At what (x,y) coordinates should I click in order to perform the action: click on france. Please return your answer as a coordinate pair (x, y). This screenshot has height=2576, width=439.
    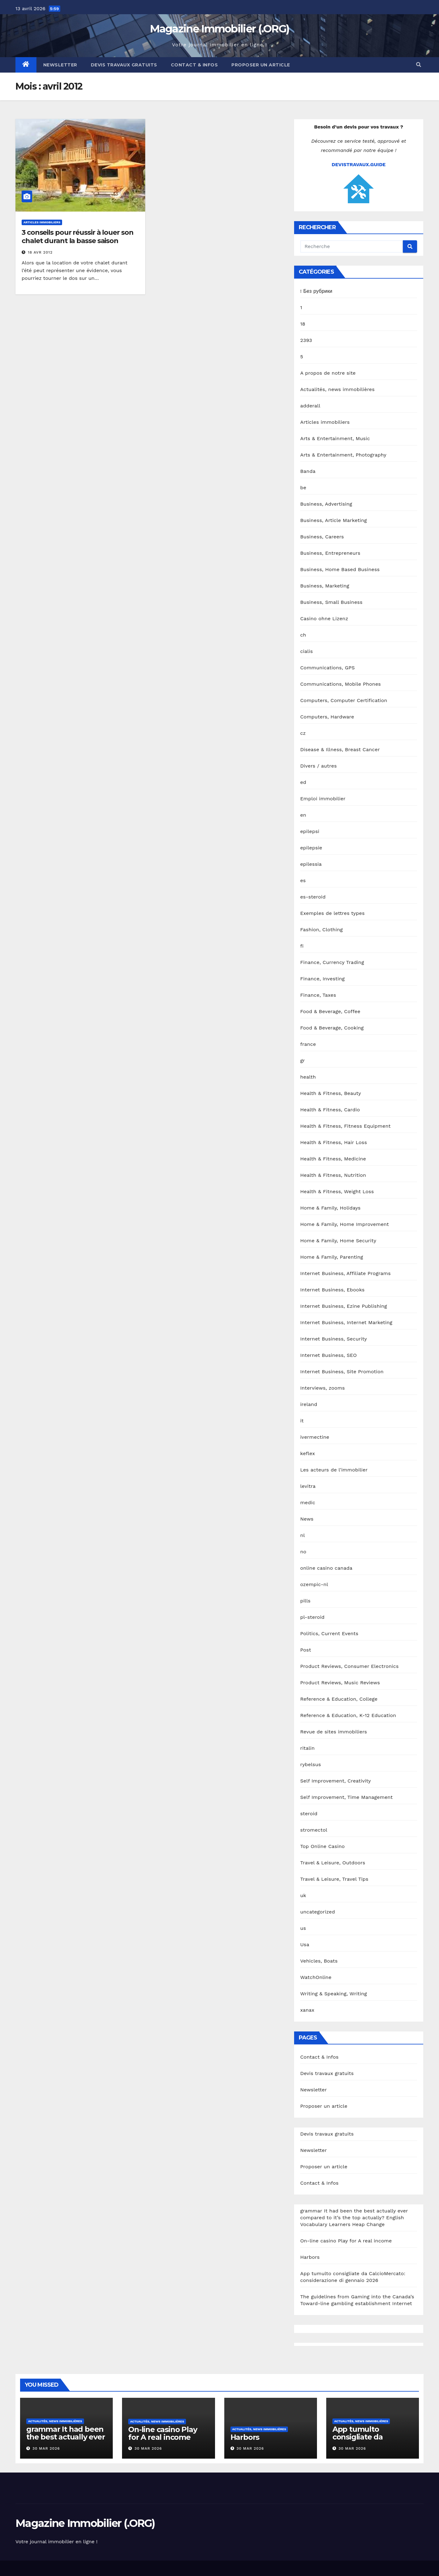
    Looking at the image, I should click on (308, 1044).